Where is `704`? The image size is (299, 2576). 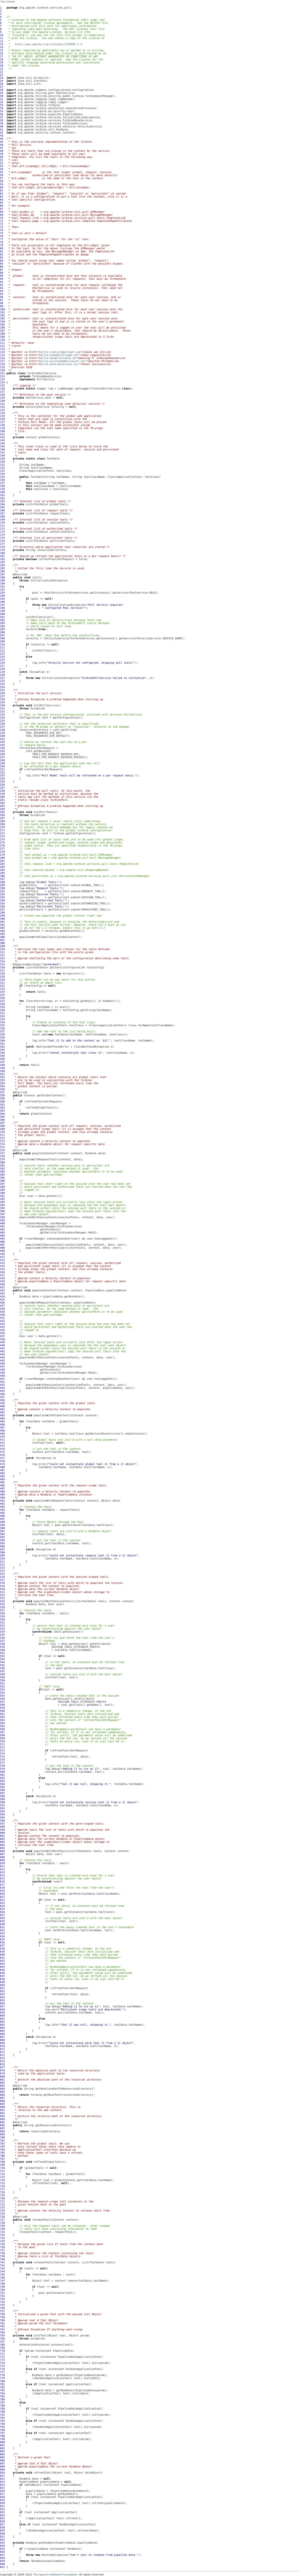
704 is located at coordinates (2, 2149).